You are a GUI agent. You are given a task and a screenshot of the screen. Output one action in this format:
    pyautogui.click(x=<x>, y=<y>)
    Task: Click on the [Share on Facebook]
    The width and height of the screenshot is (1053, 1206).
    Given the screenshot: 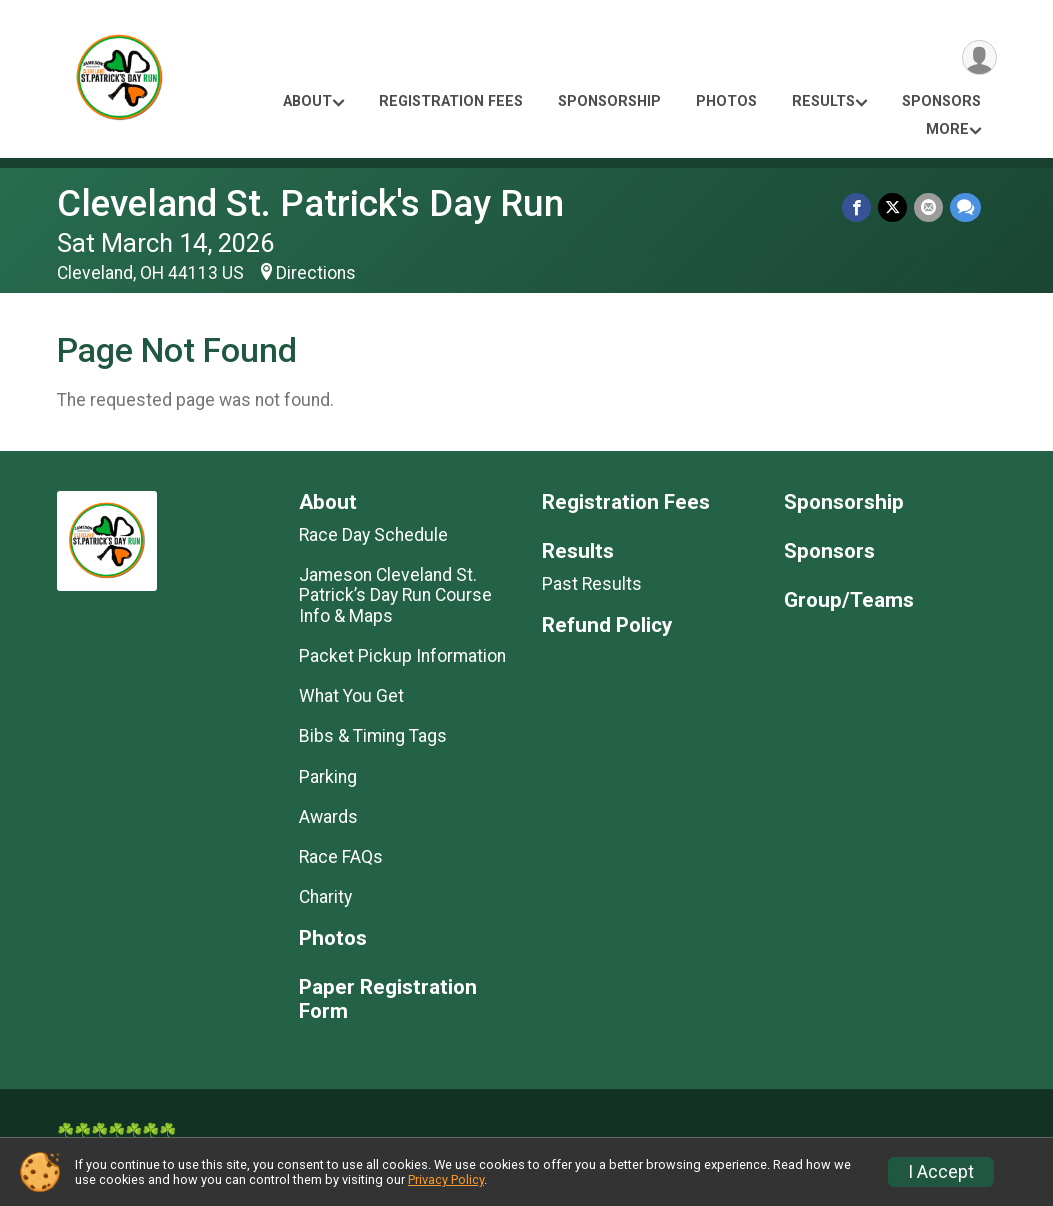 What is the action you would take?
    pyautogui.click(x=859, y=207)
    